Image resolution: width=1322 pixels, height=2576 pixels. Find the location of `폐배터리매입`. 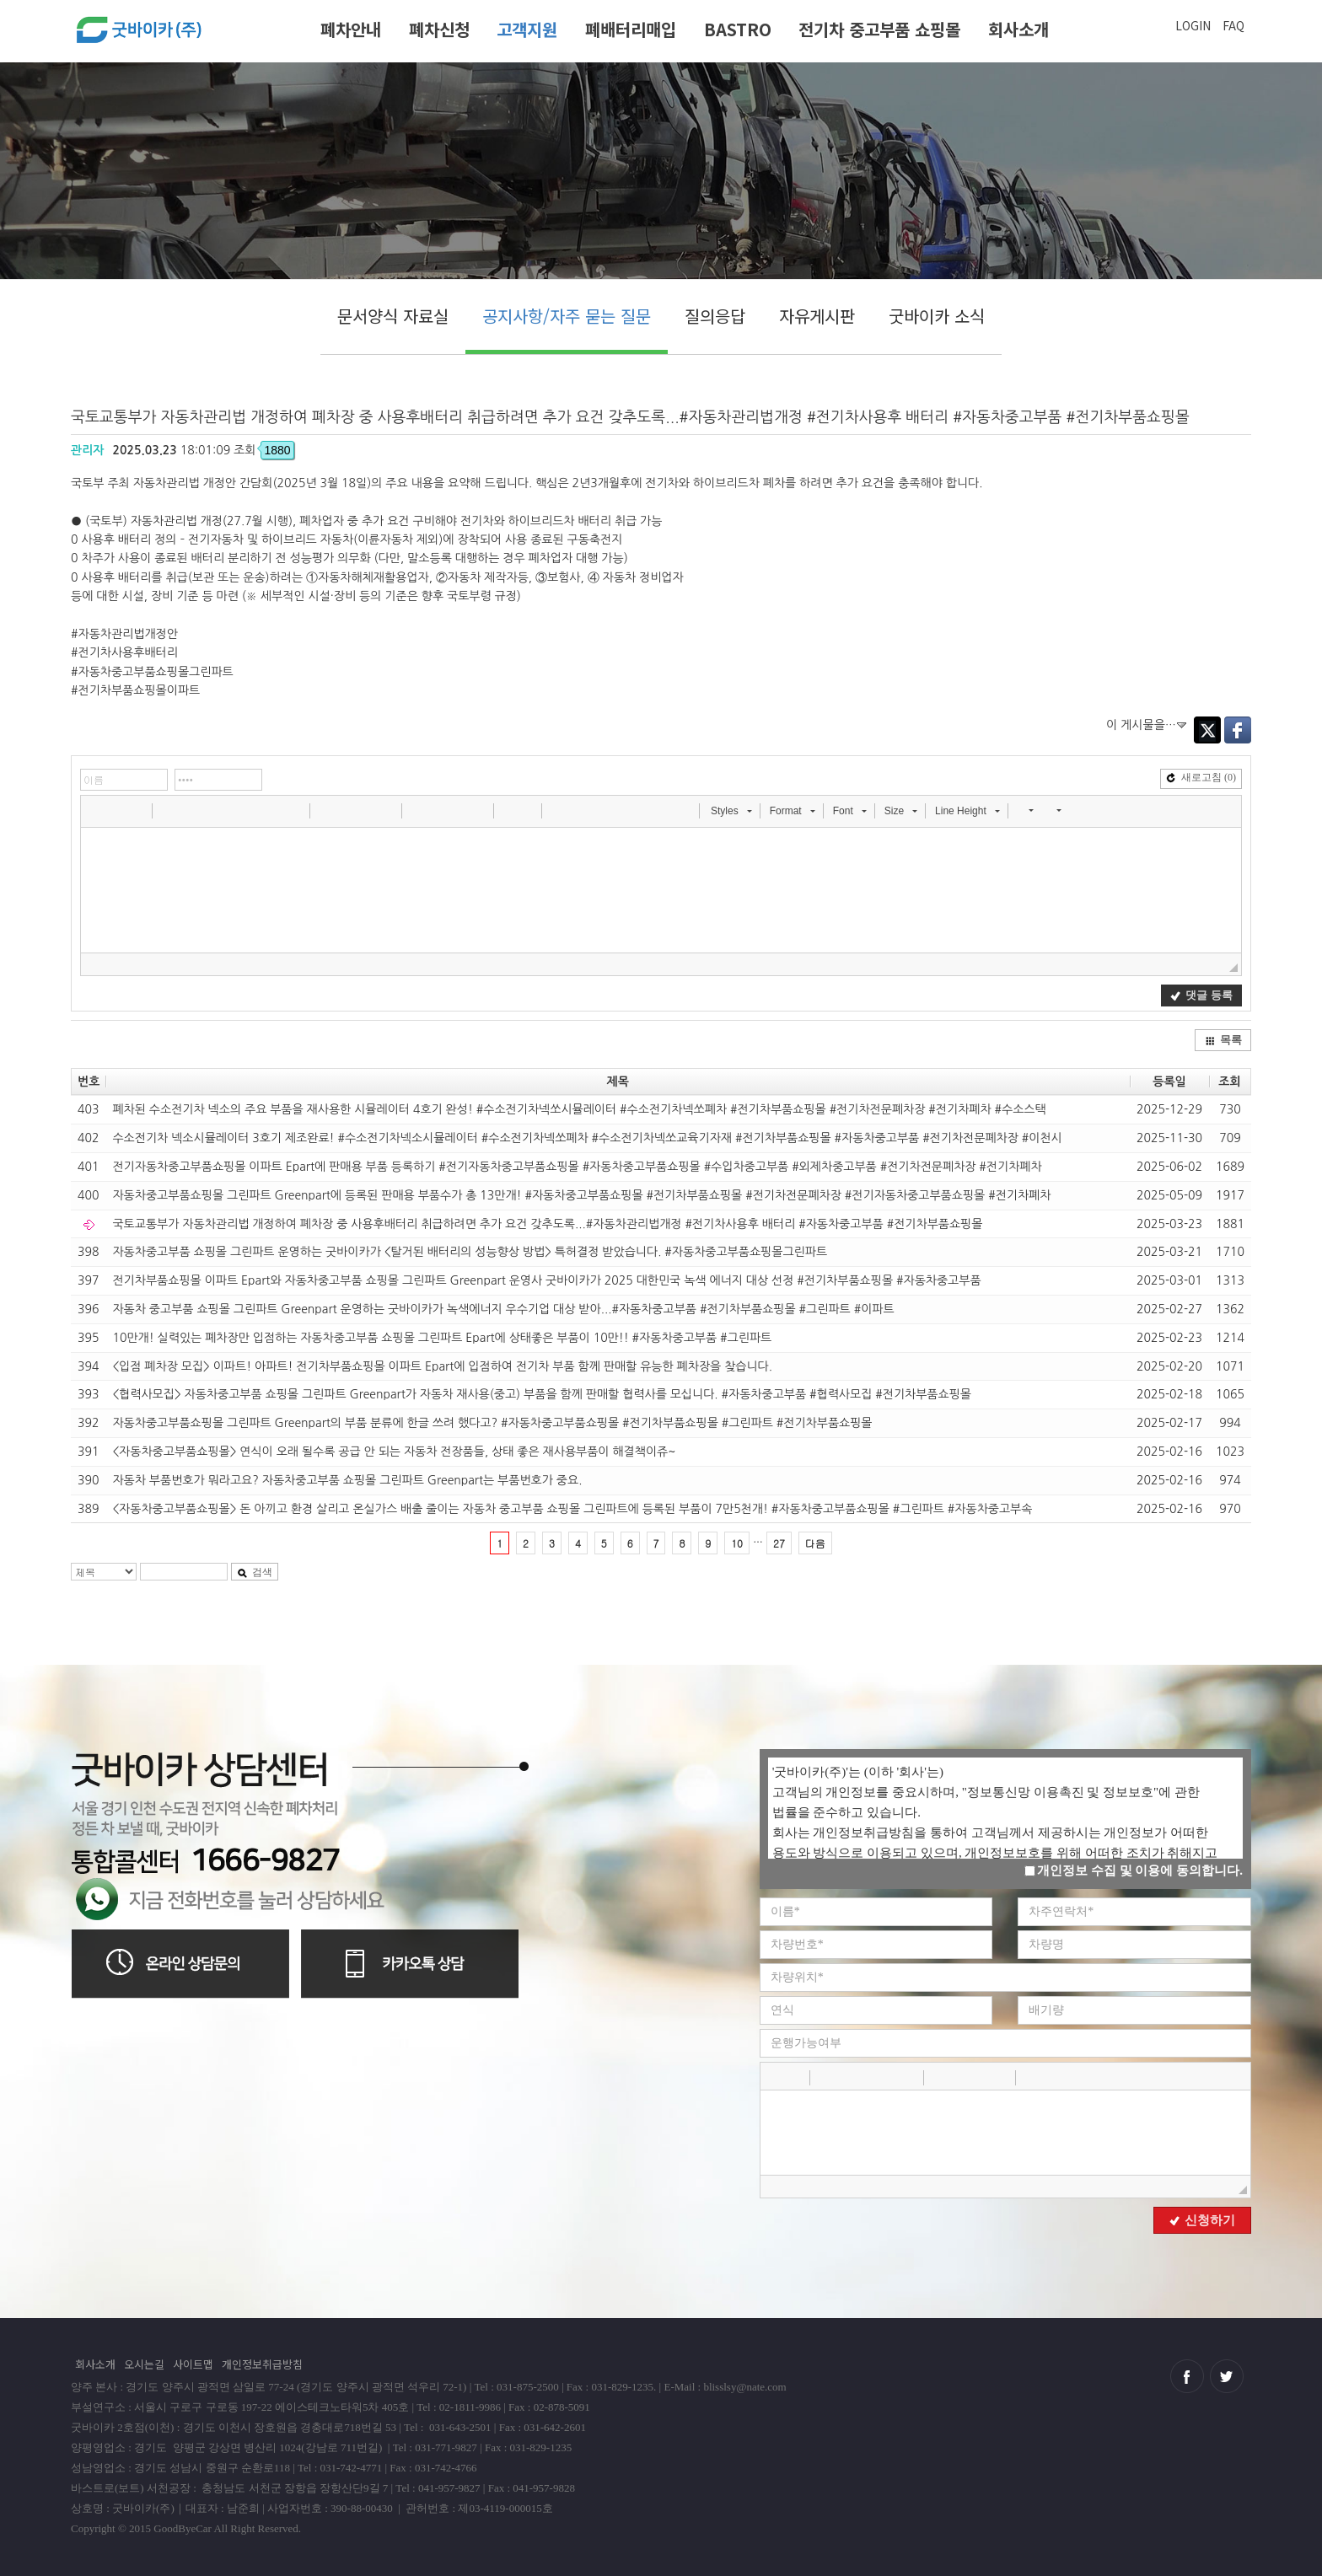

폐배터리매입 is located at coordinates (630, 29).